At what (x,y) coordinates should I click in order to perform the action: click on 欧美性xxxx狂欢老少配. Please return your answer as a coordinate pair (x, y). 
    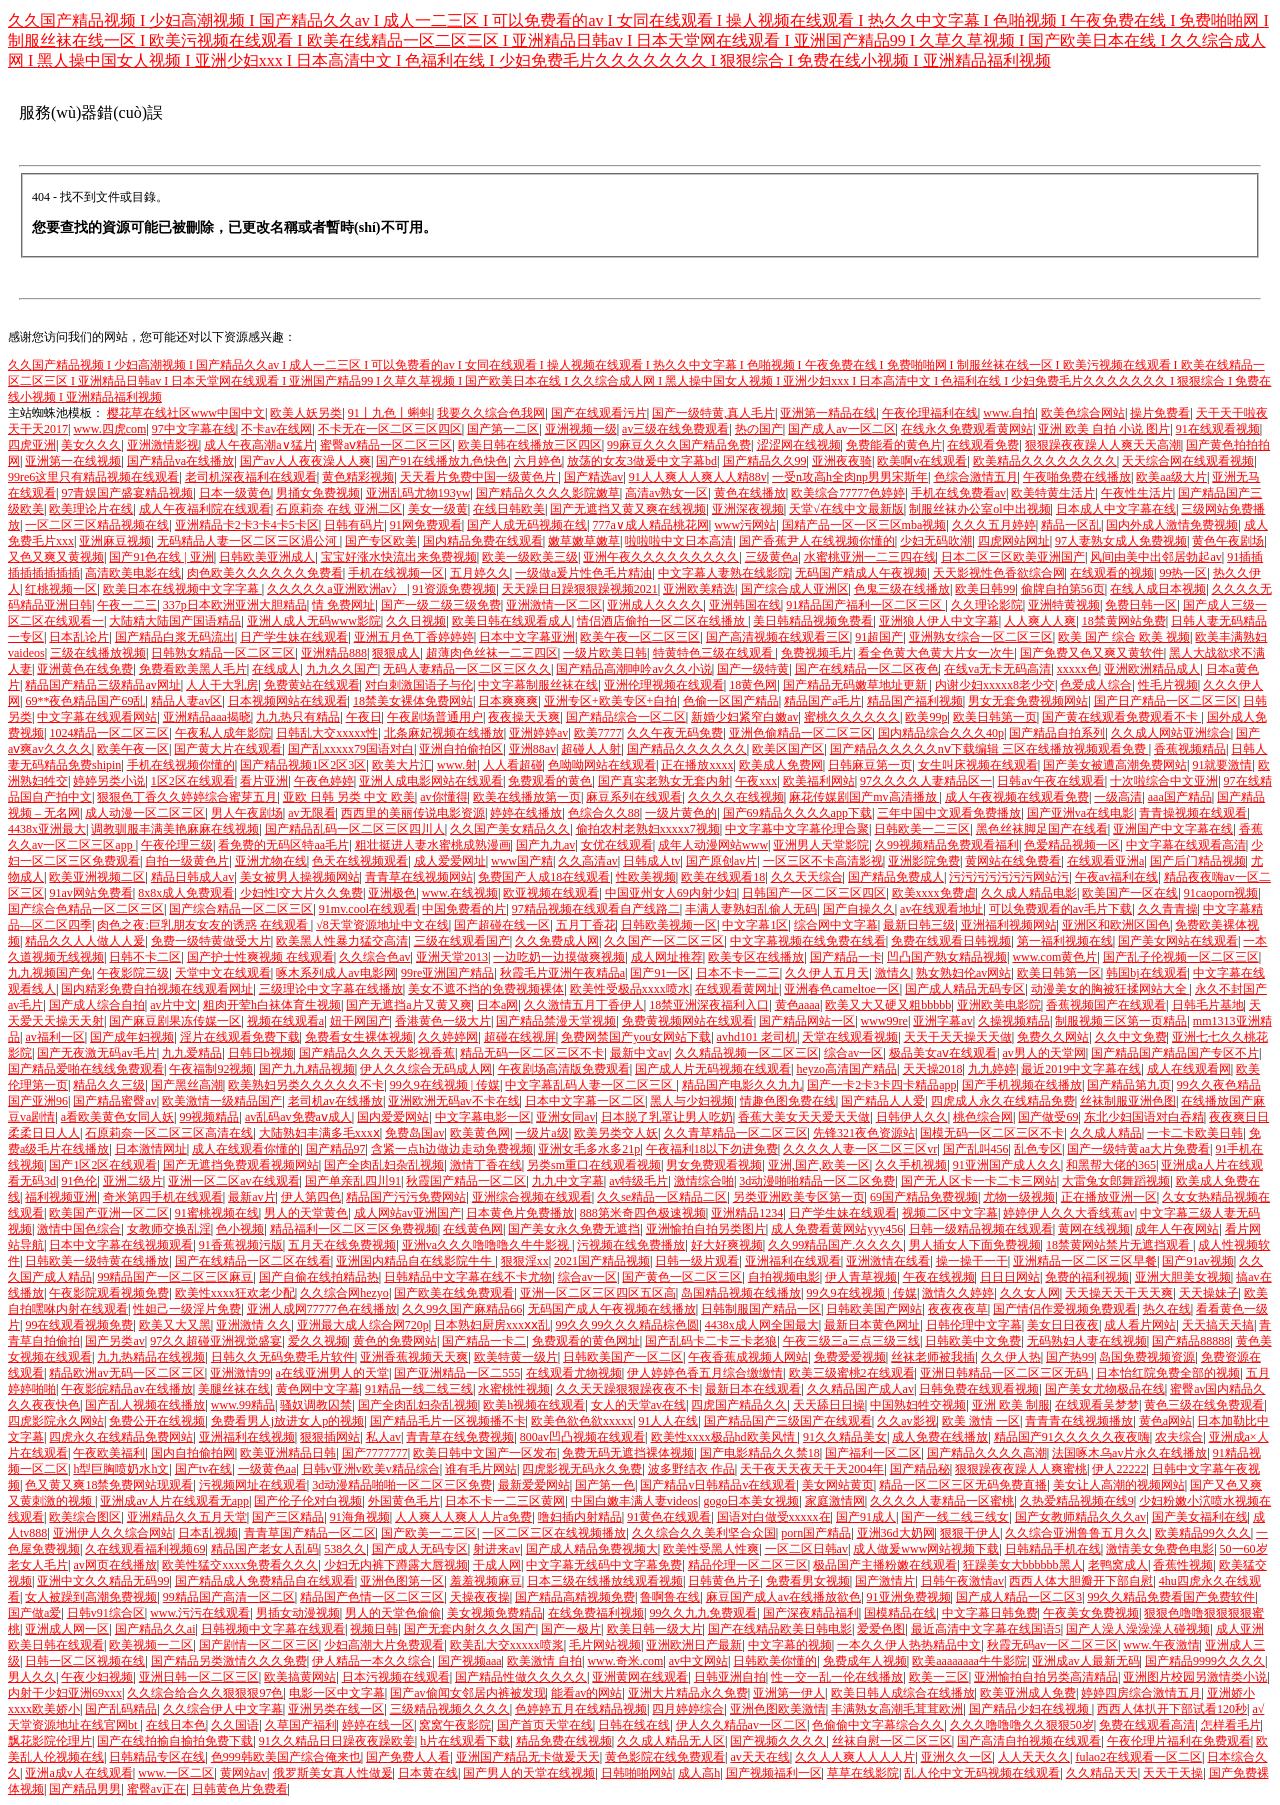
    Looking at the image, I should click on (235, 1293).